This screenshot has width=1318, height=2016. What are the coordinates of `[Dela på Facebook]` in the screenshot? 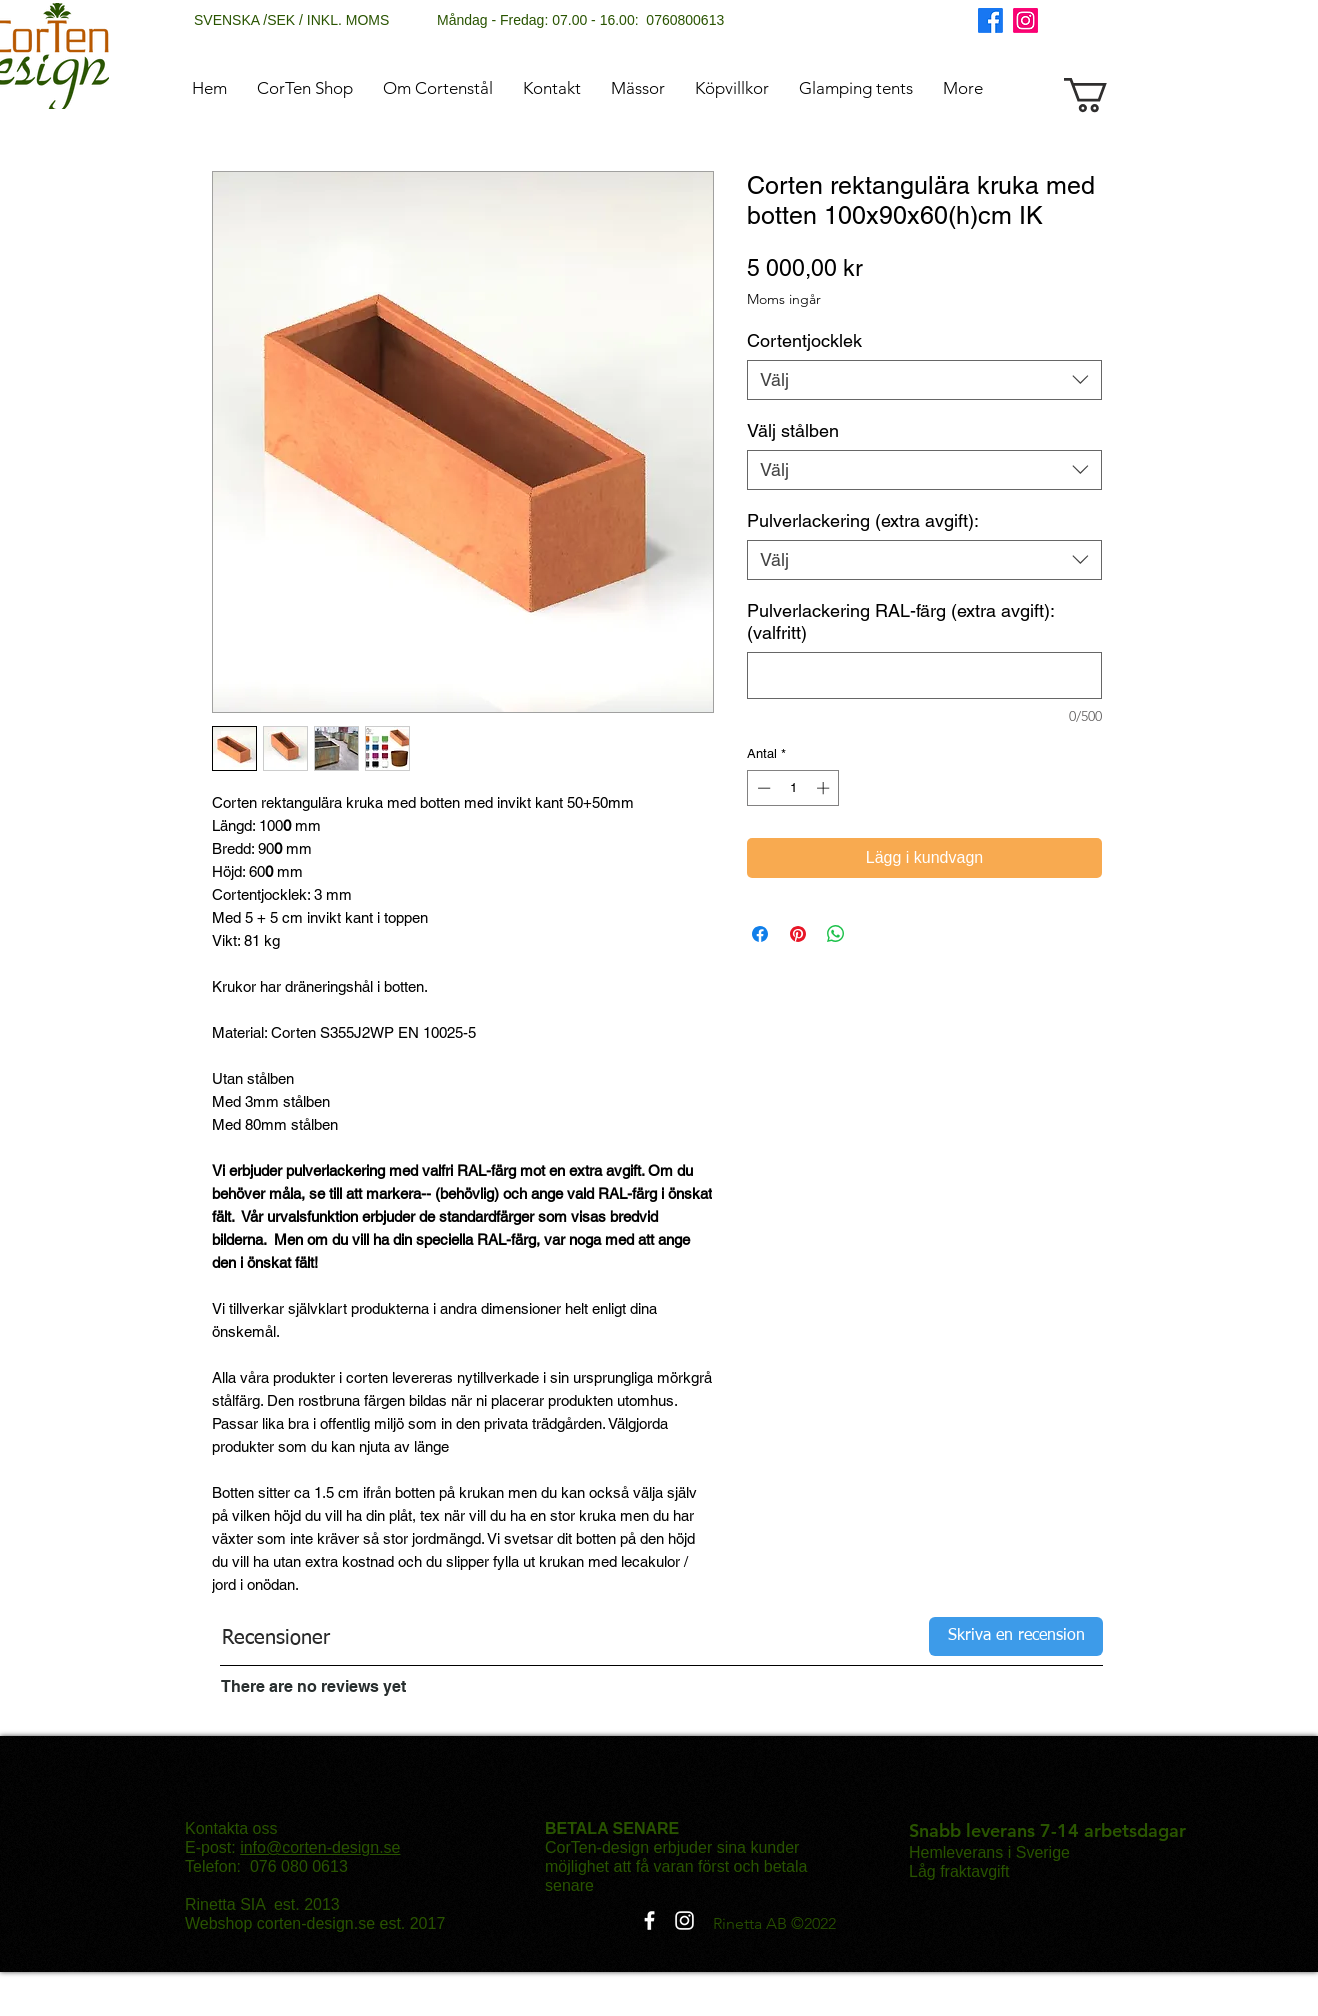 It's located at (760, 934).